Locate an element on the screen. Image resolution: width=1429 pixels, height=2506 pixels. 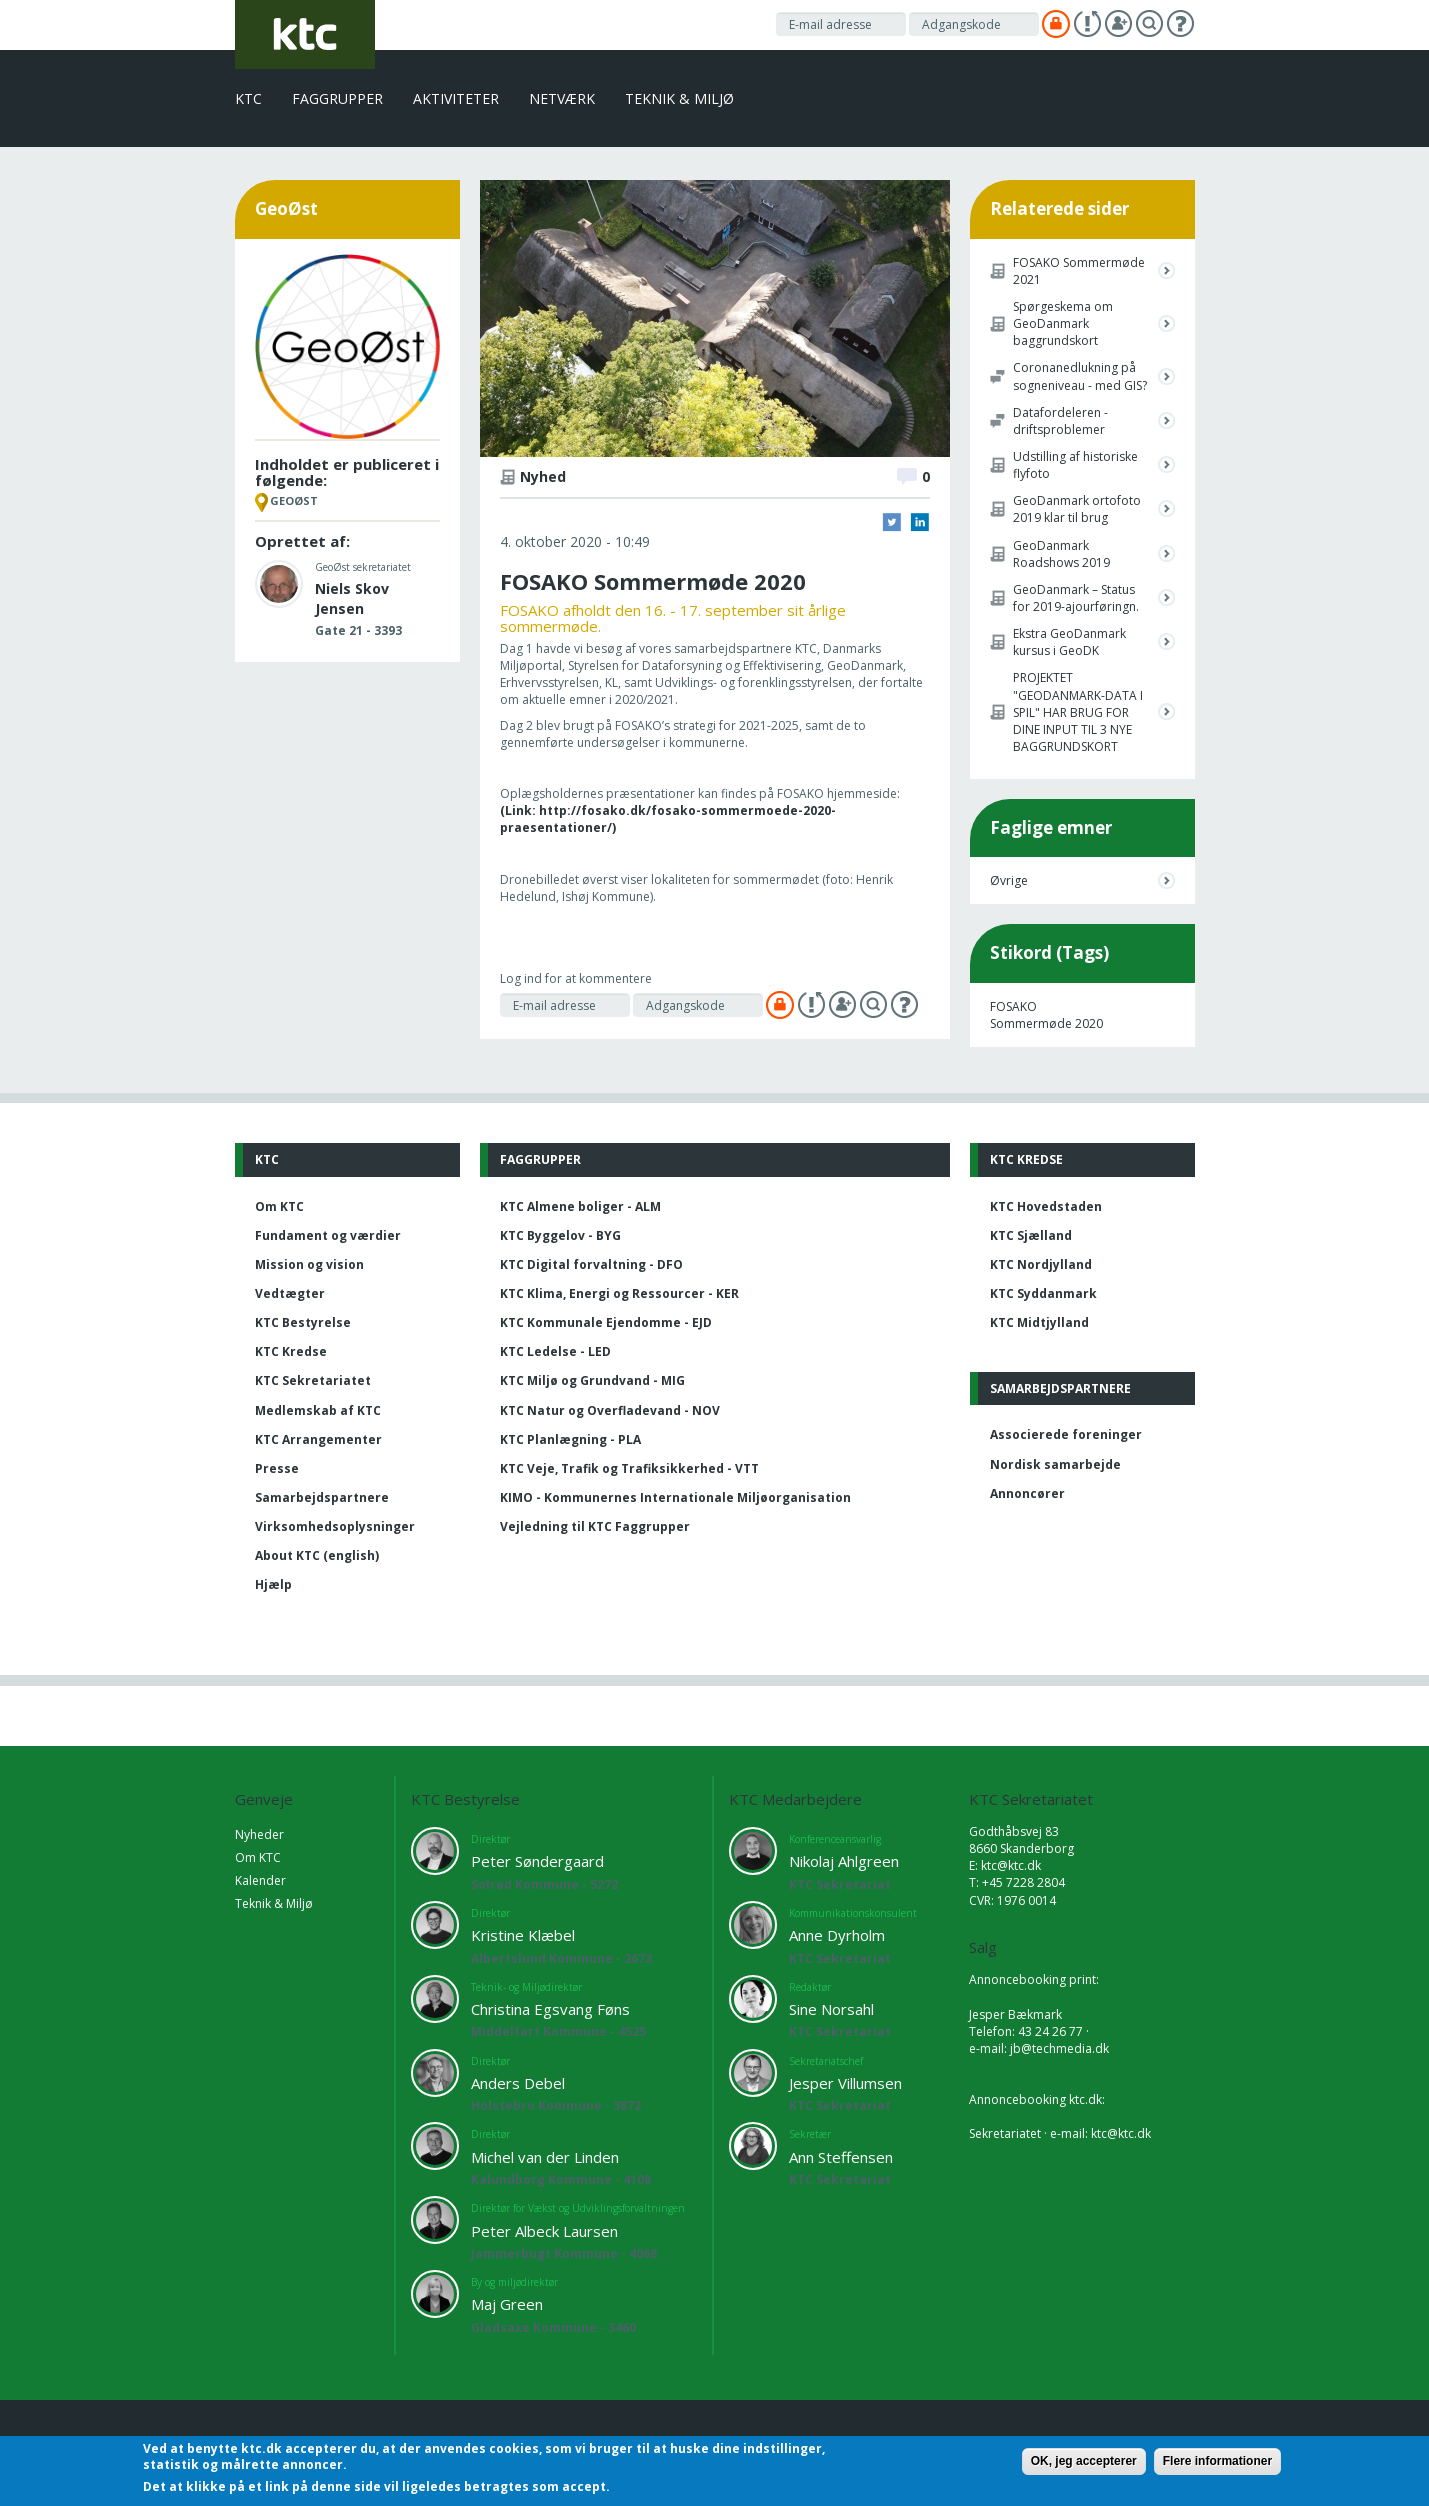
KTC Kredse is located at coordinates (291, 1351).